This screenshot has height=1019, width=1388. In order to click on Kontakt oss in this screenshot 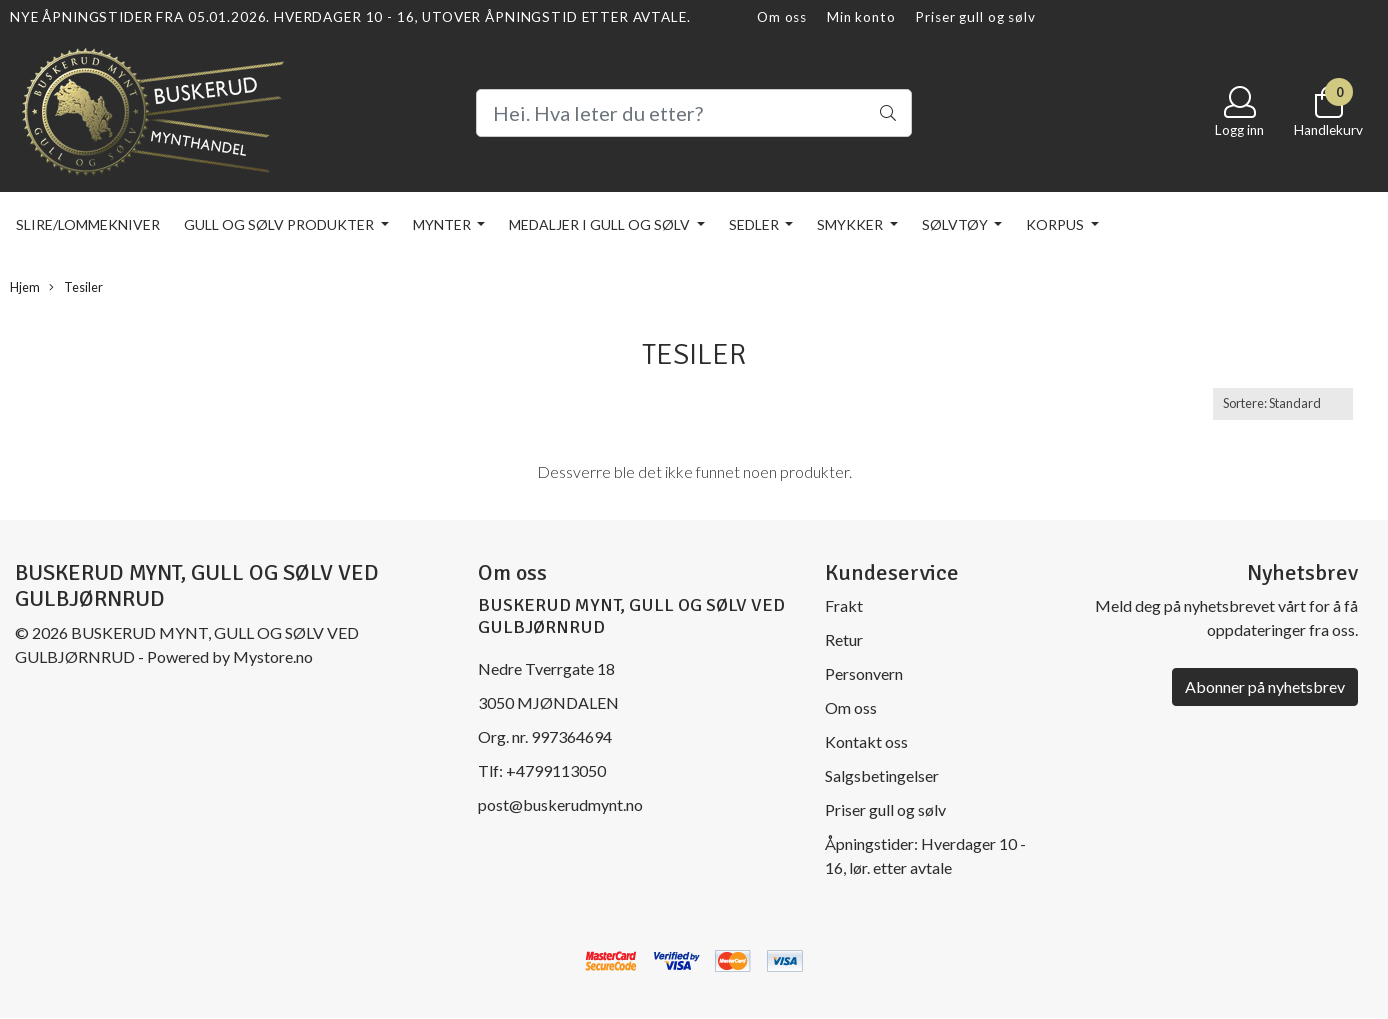, I will do `click(866, 741)`.